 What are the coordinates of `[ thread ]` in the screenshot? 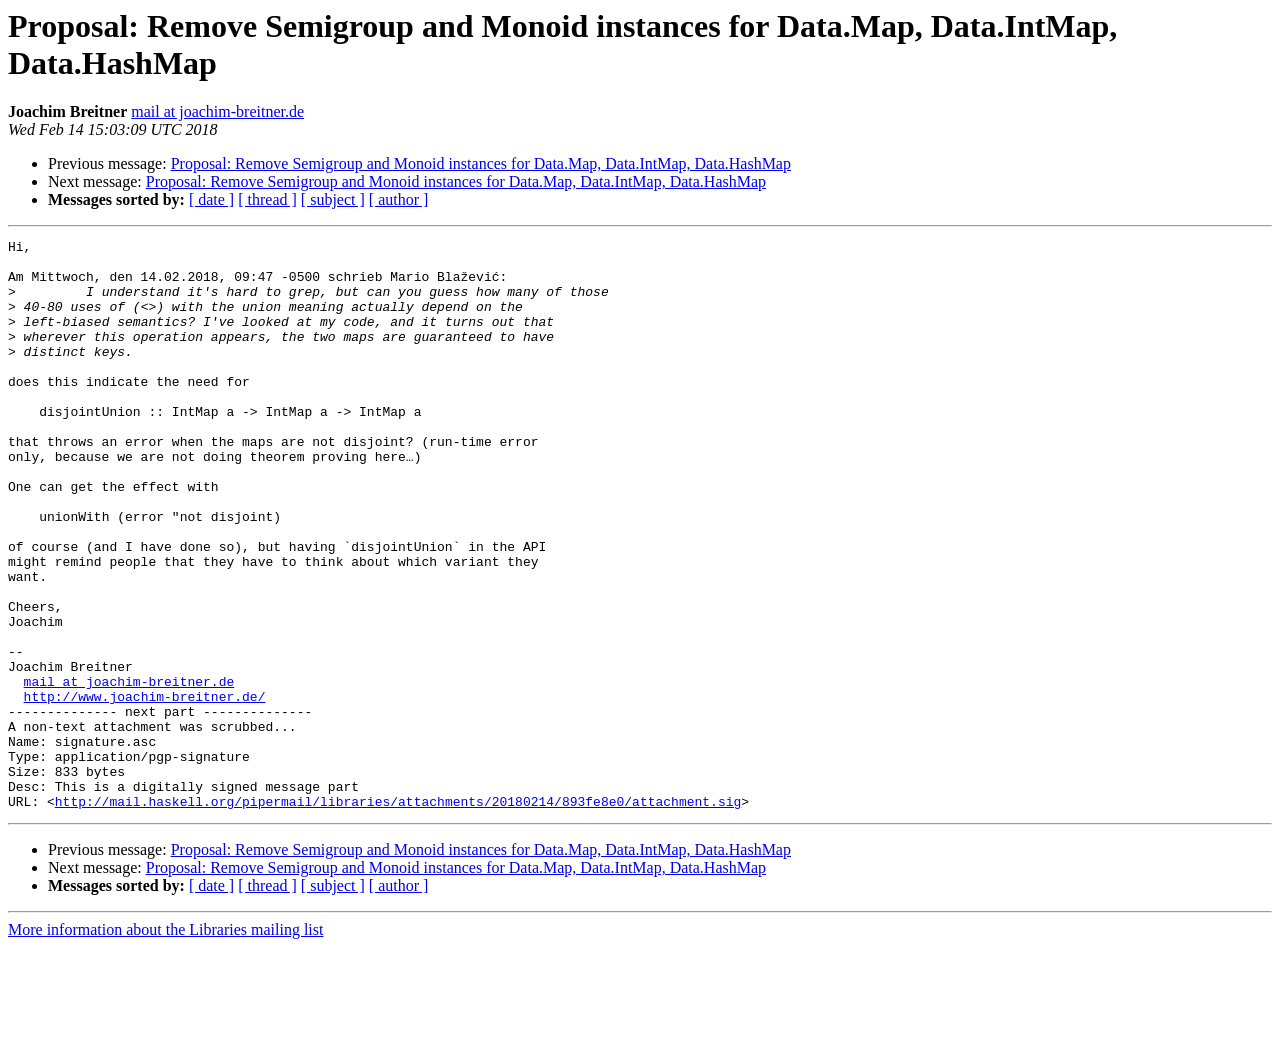 It's located at (267, 199).